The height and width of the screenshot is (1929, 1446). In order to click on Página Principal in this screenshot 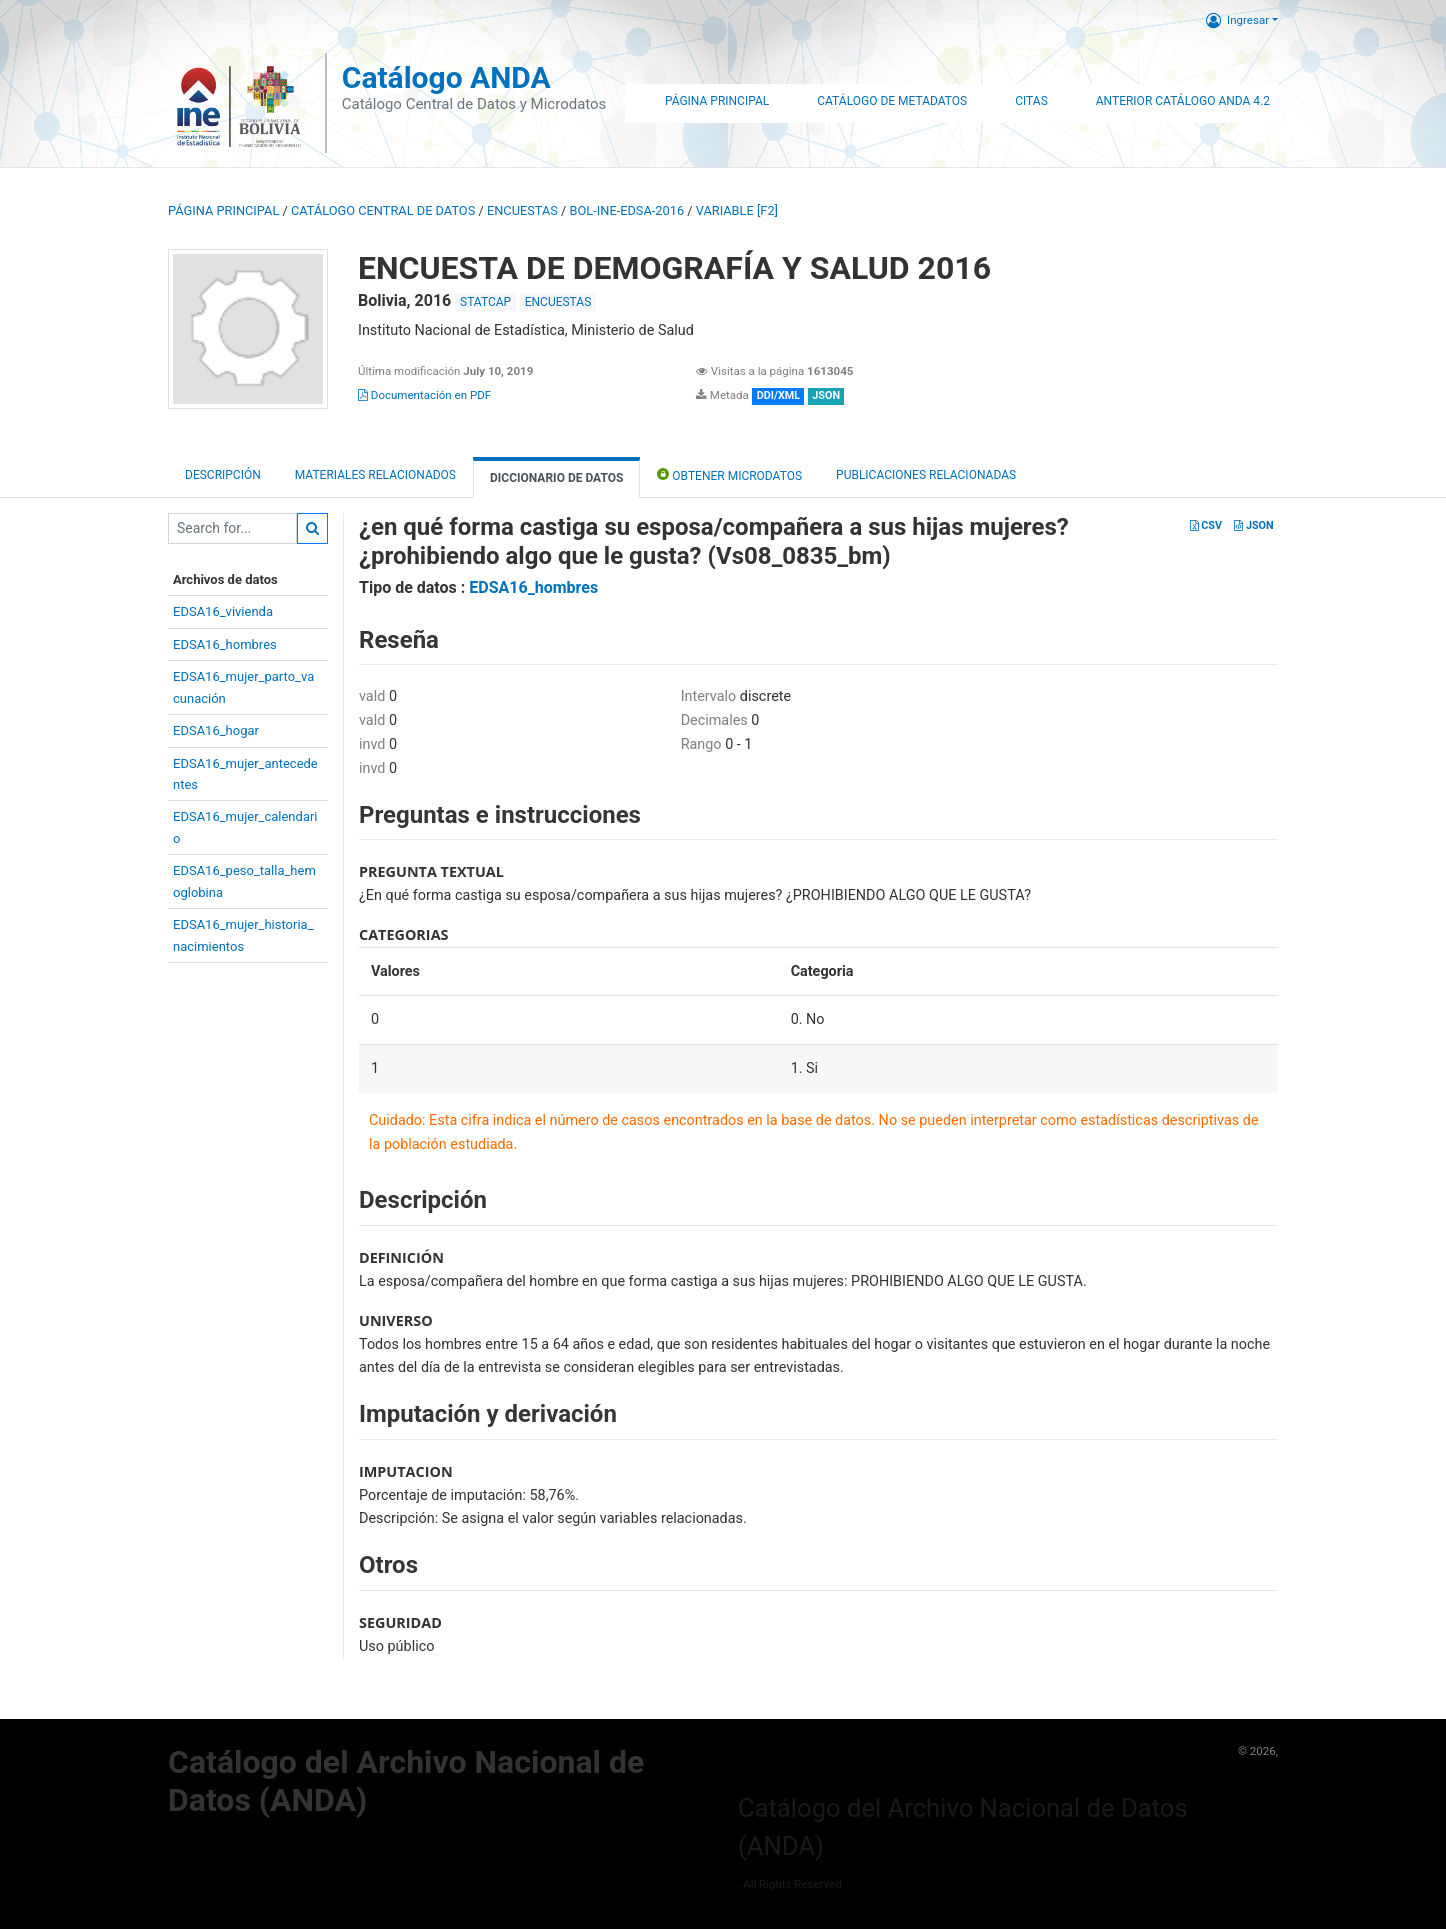, I will do `click(717, 101)`.